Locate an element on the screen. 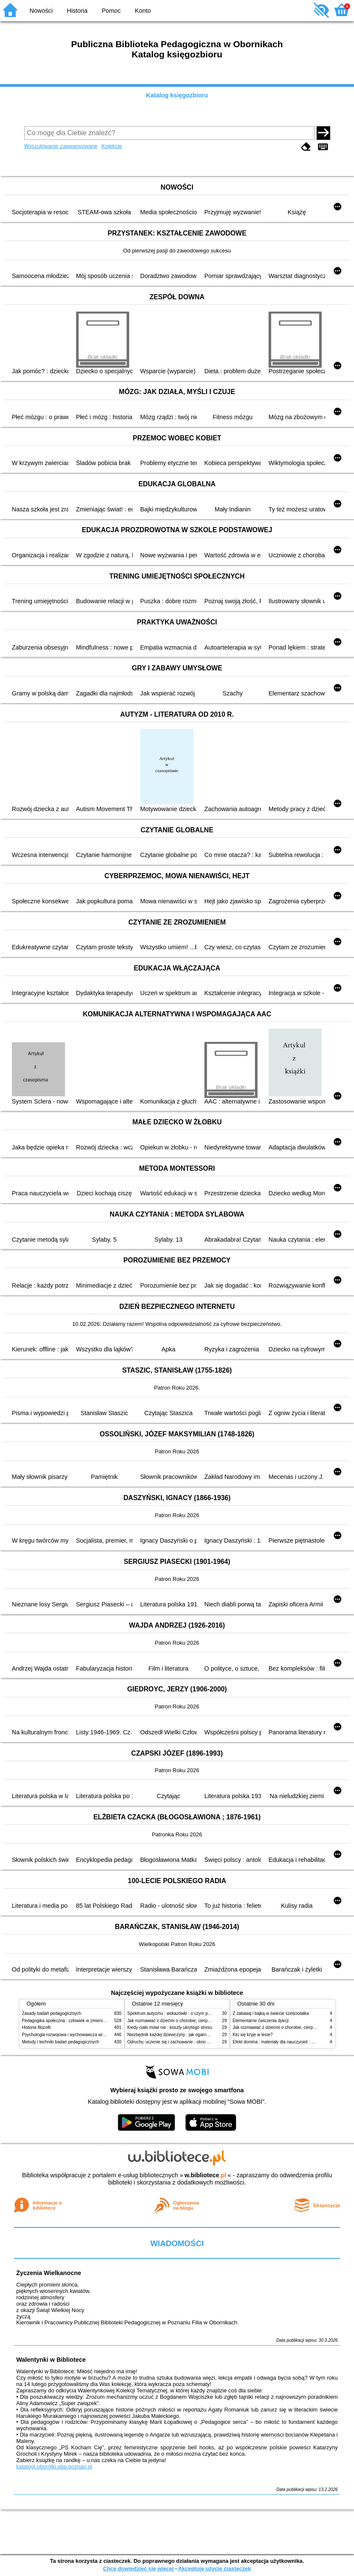 Image resolution: width=354 pixels, height=2576 pixels. Zasady badań pedagogicznych is located at coordinates (52, 2013).